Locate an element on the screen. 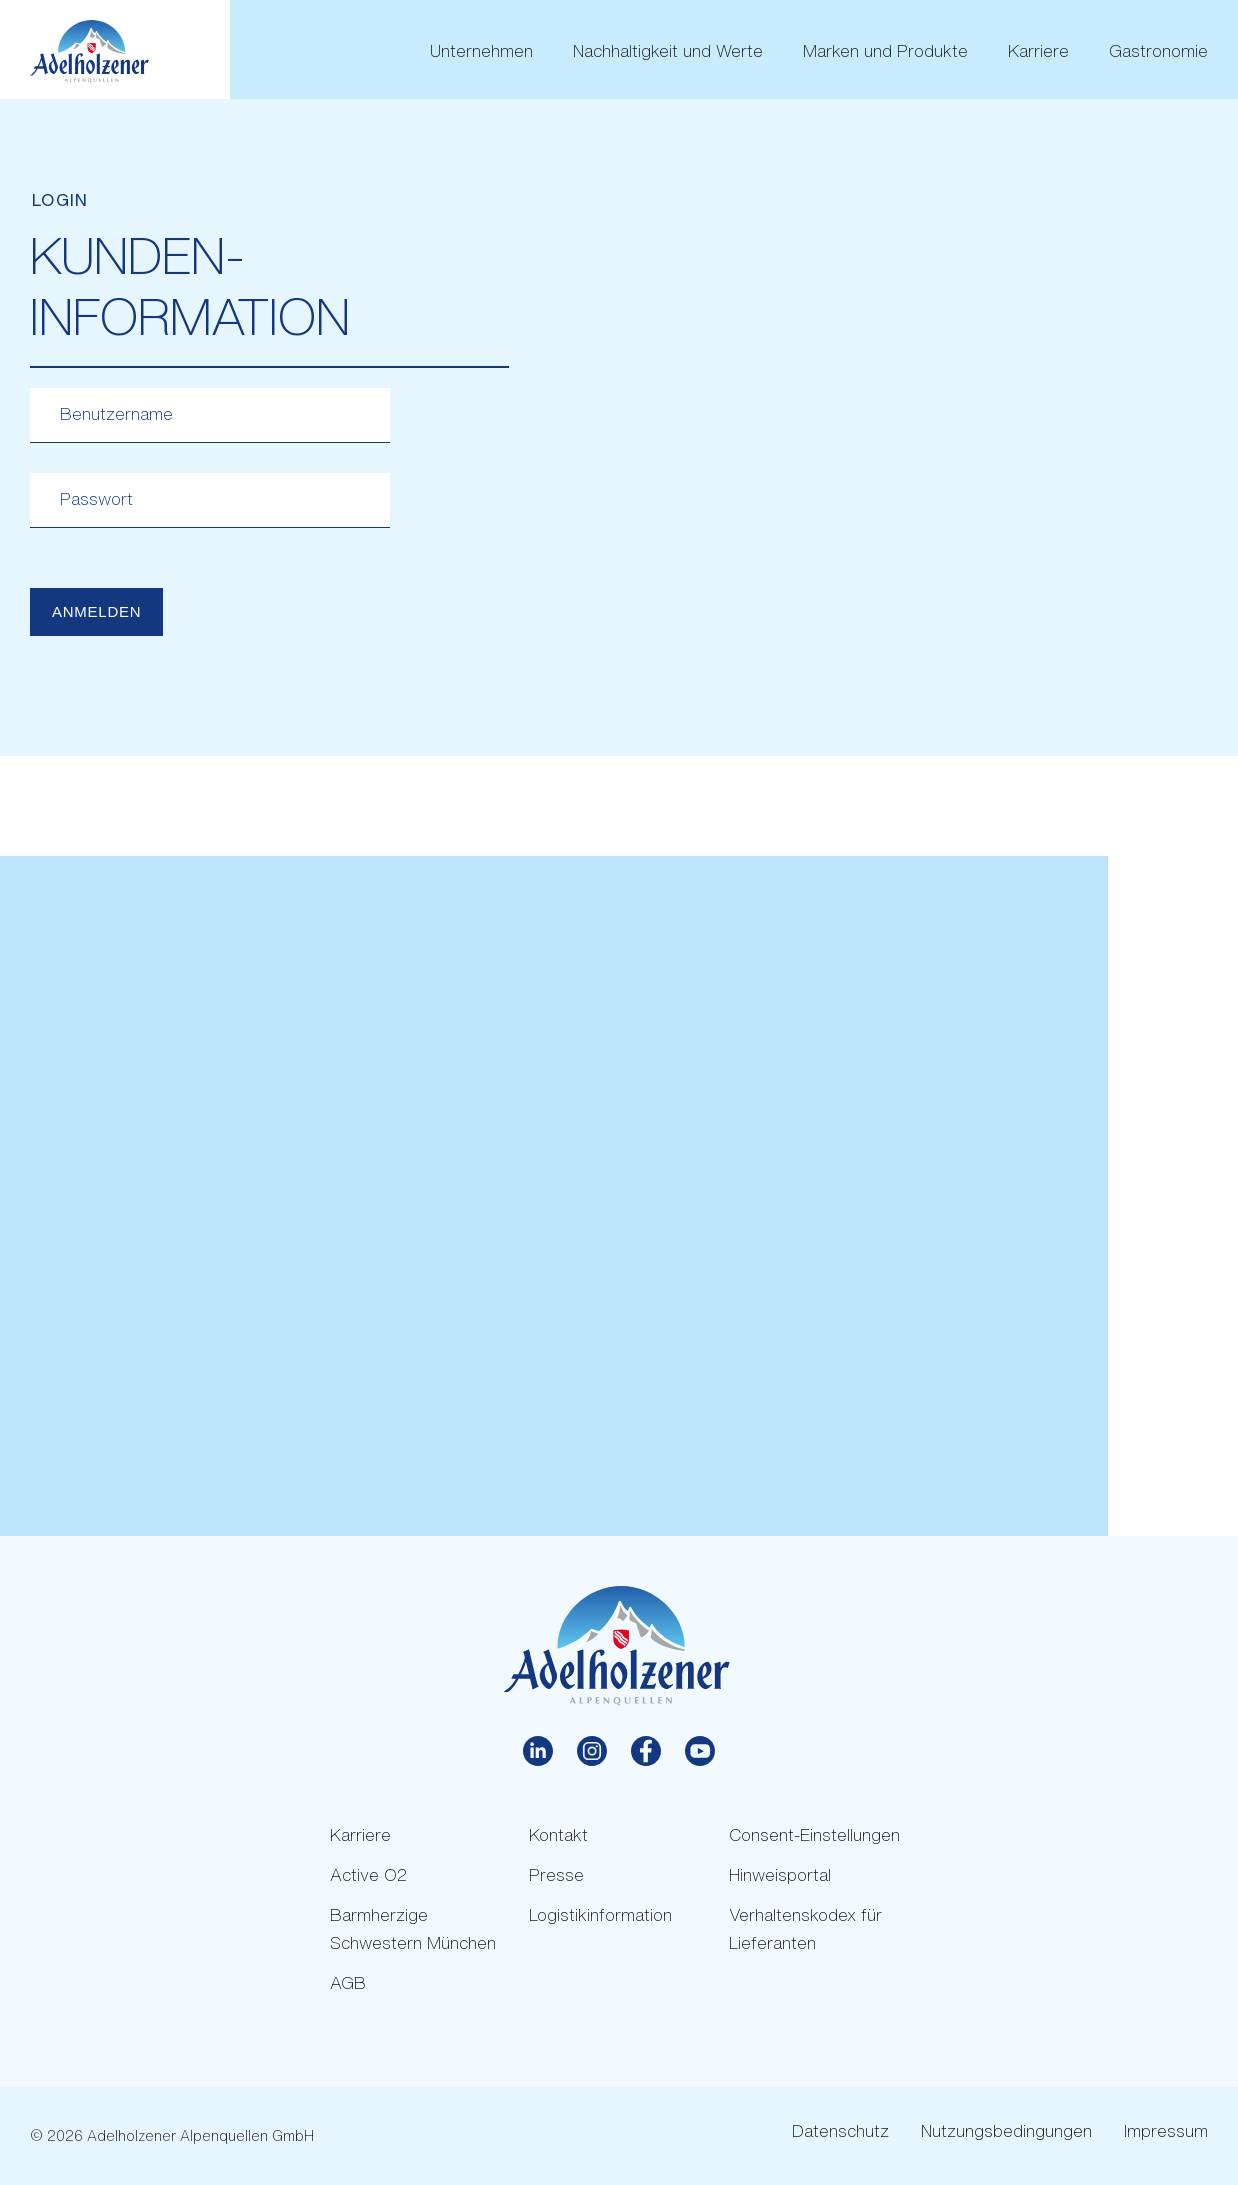  Presse is located at coordinates (556, 1874).